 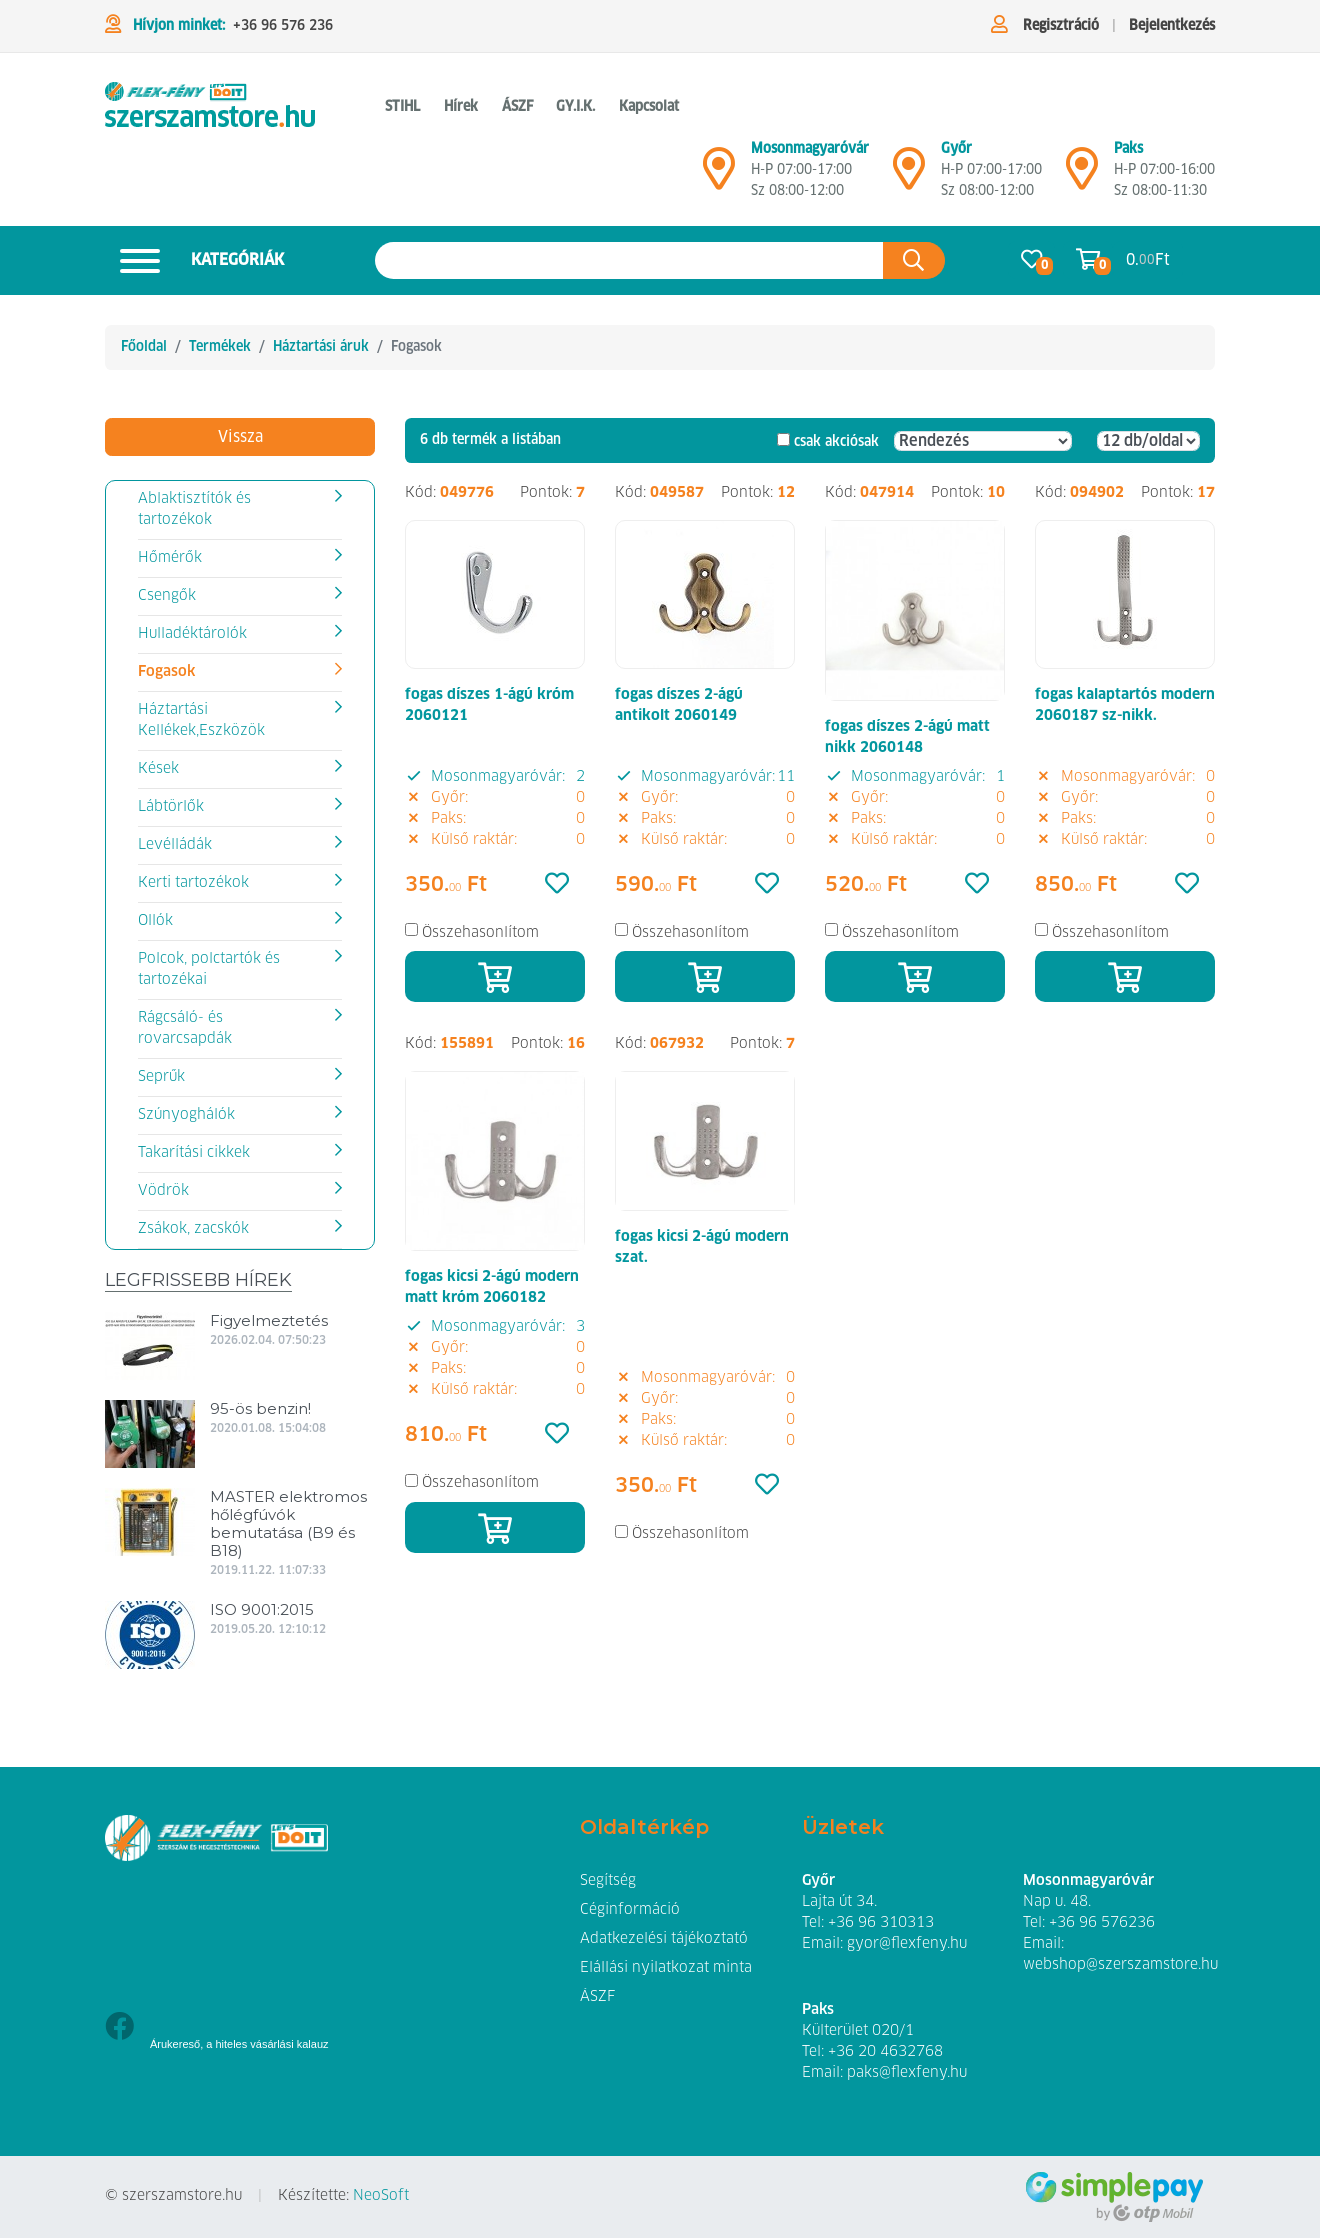 What do you see at coordinates (220, 347) in the screenshot?
I see `Termékek` at bounding box center [220, 347].